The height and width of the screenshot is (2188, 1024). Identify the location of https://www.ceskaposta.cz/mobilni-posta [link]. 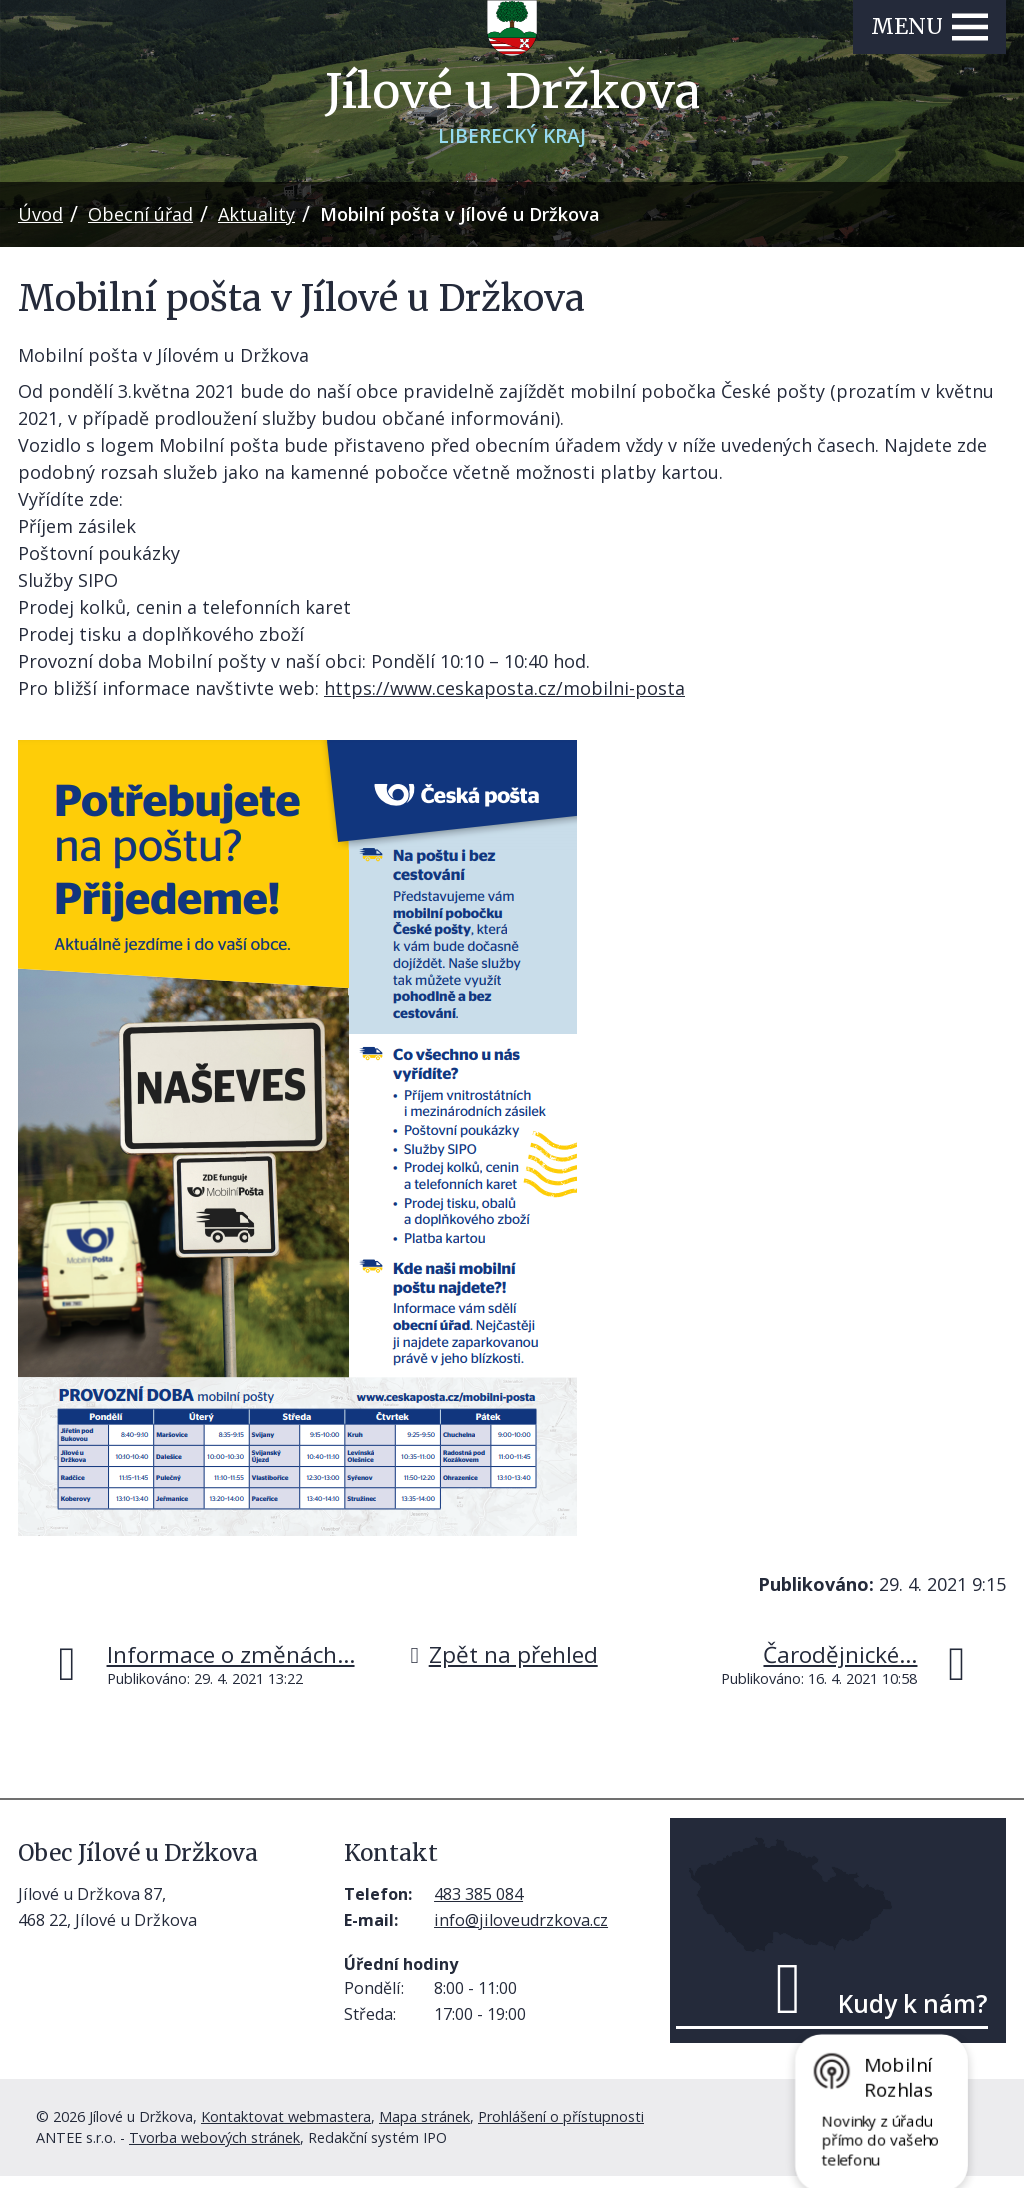
(504, 700).